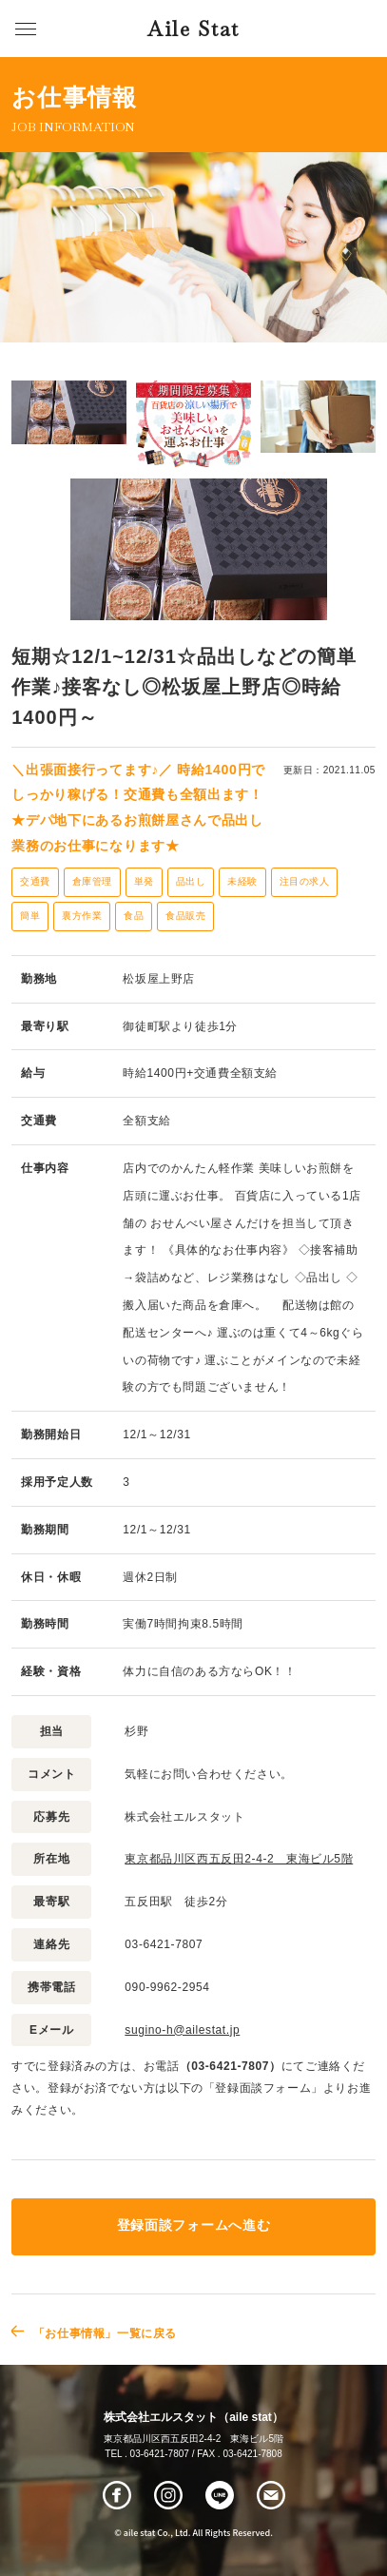  What do you see at coordinates (193, 2225) in the screenshot?
I see `登録面談フォームへ進む` at bounding box center [193, 2225].